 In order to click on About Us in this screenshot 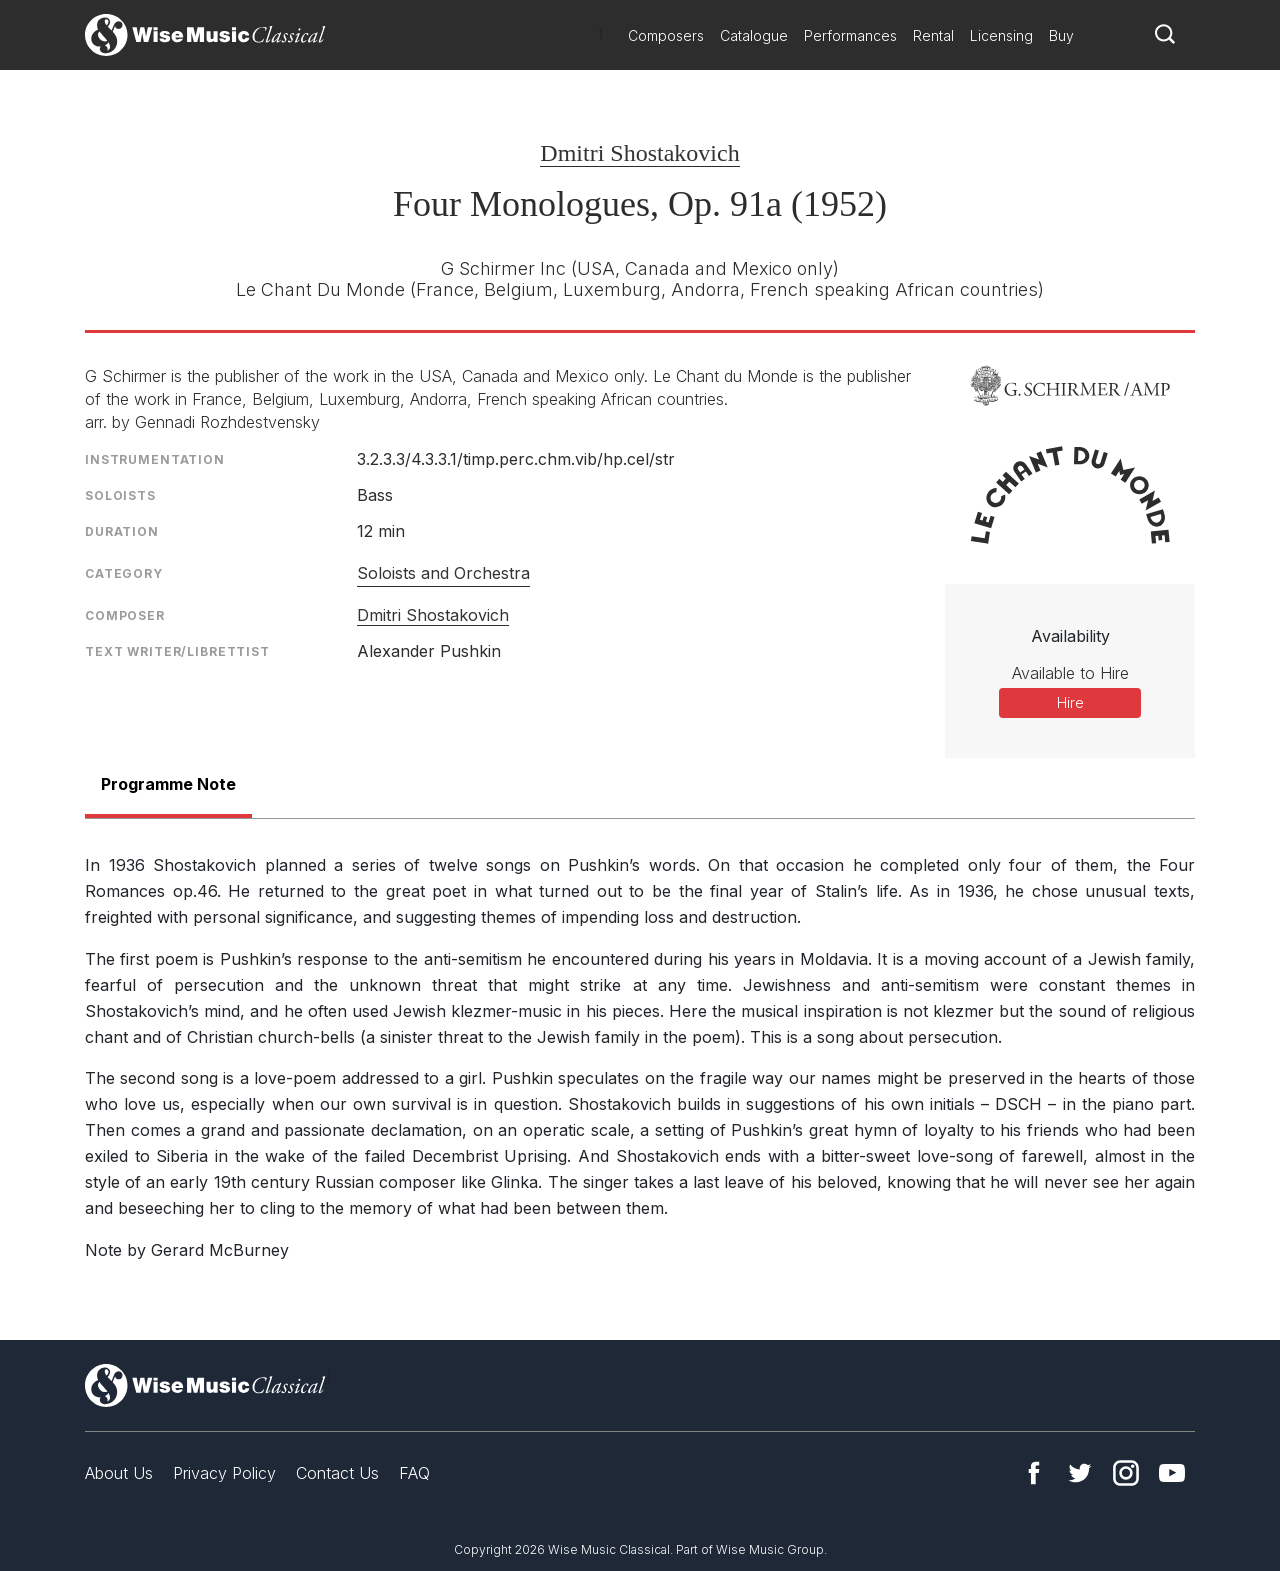, I will do `click(119, 1473)`.